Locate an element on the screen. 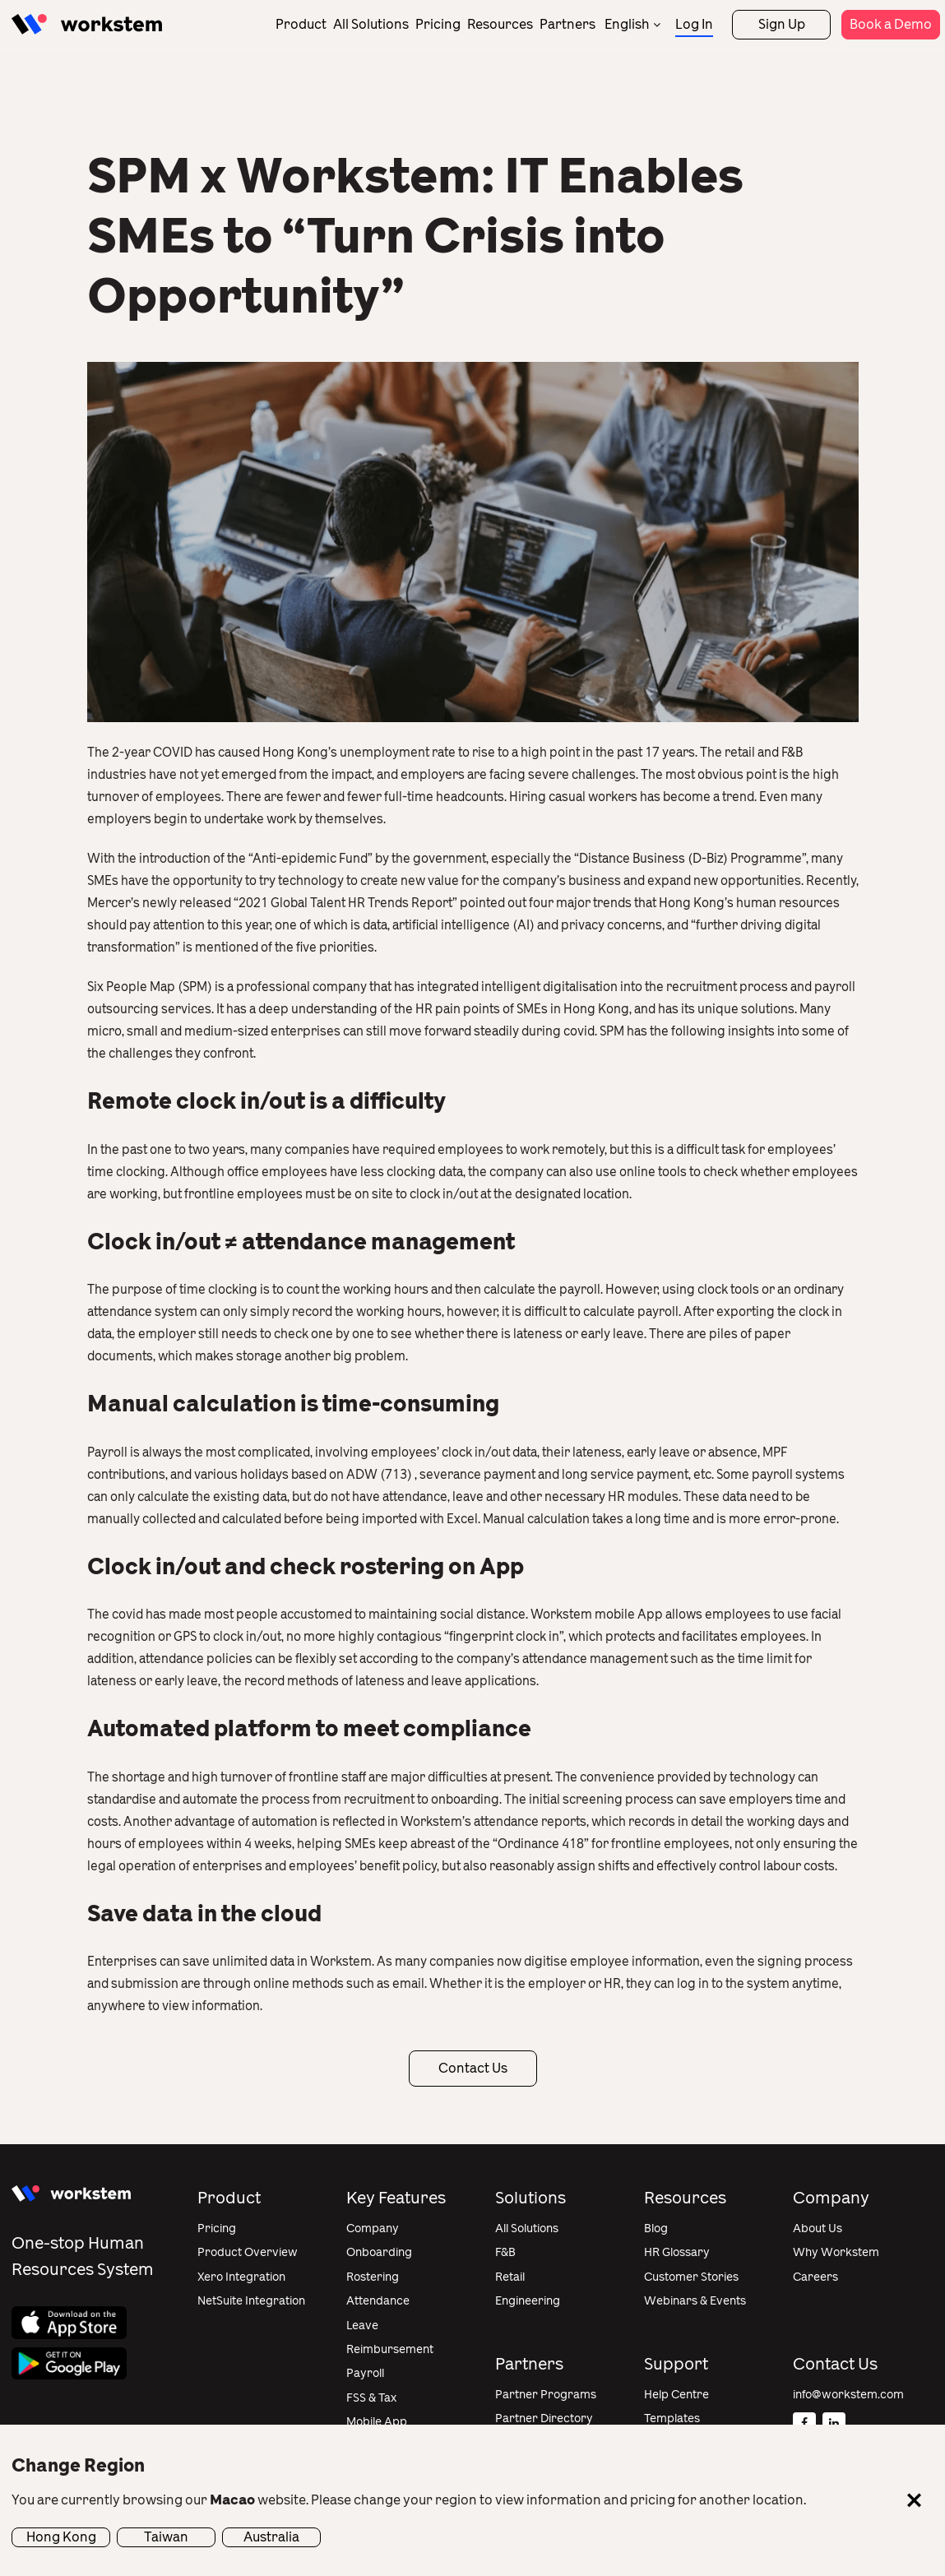 This screenshot has width=945, height=2576. Why Workstem is located at coordinates (836, 2252).